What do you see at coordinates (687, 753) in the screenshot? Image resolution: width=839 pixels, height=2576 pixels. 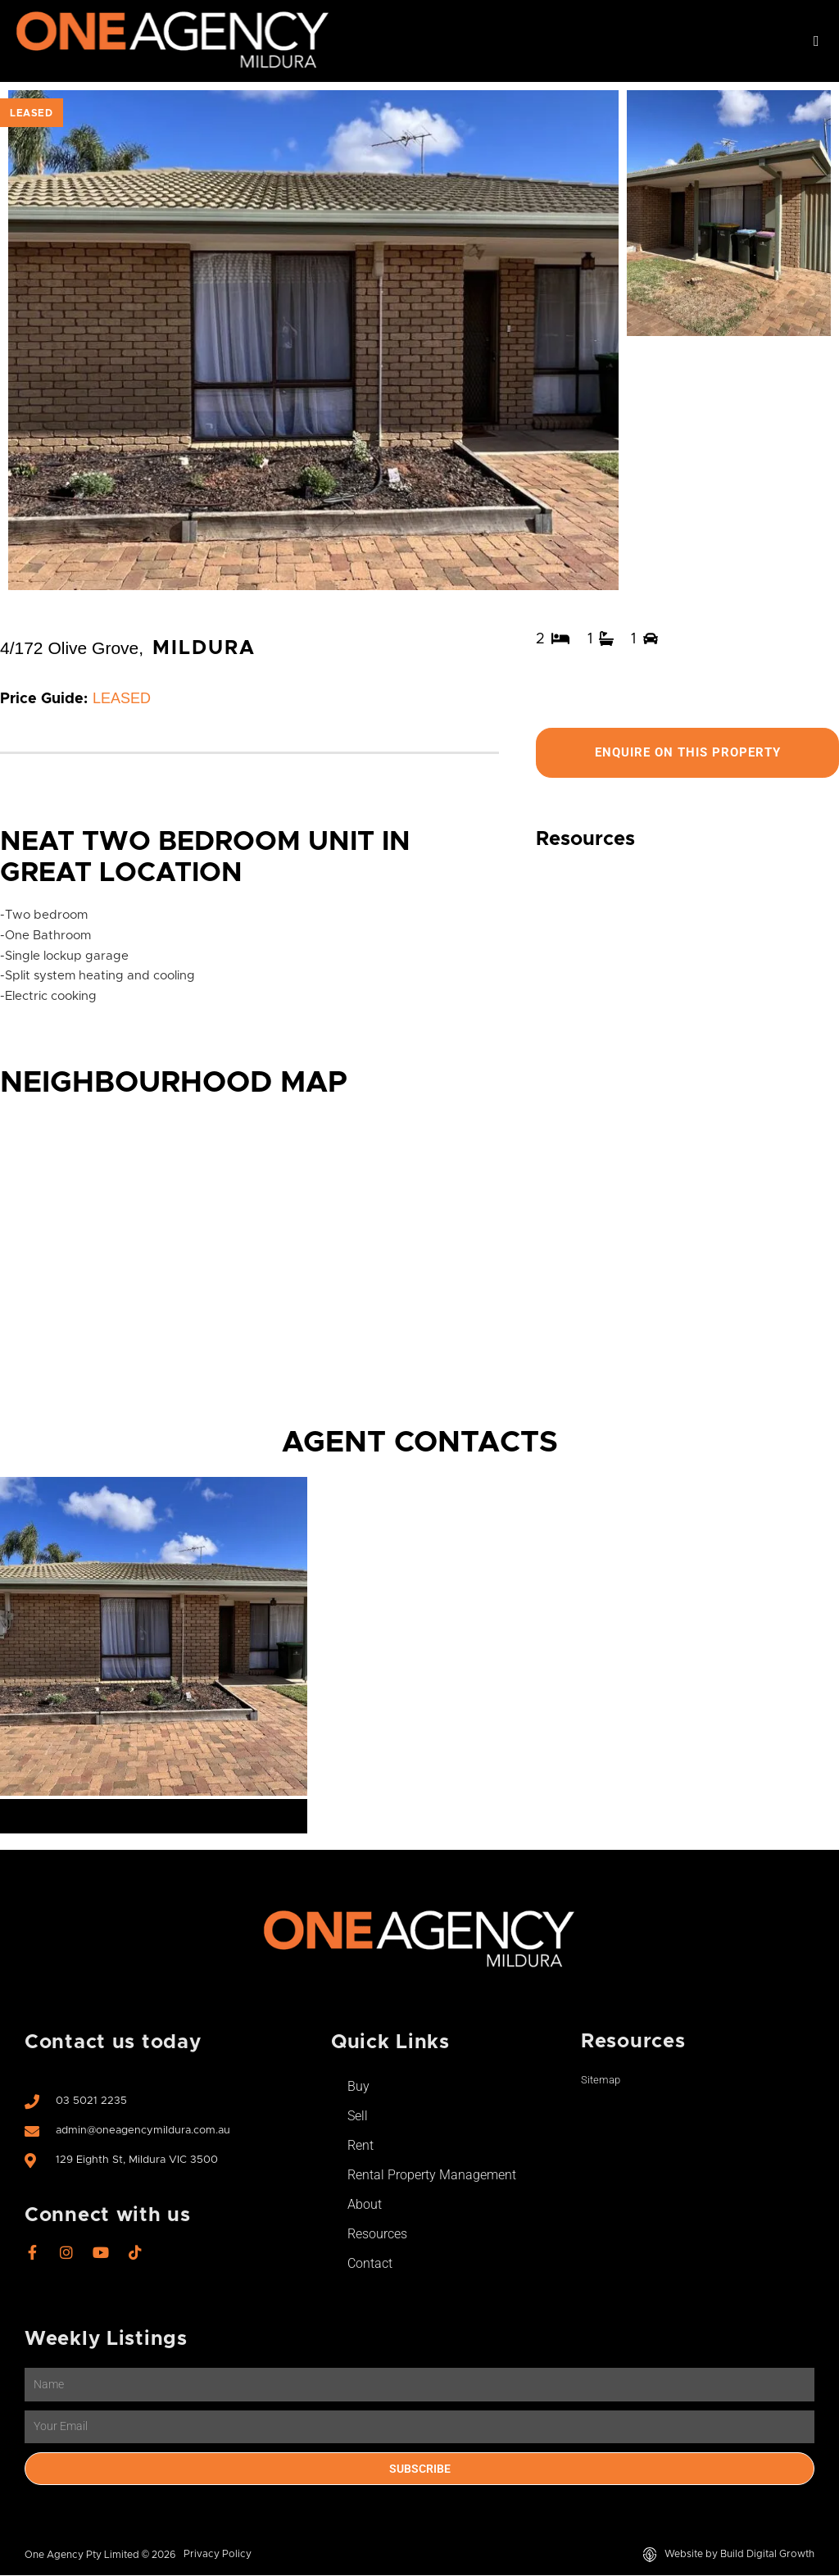 I see `Enquire On This Property` at bounding box center [687, 753].